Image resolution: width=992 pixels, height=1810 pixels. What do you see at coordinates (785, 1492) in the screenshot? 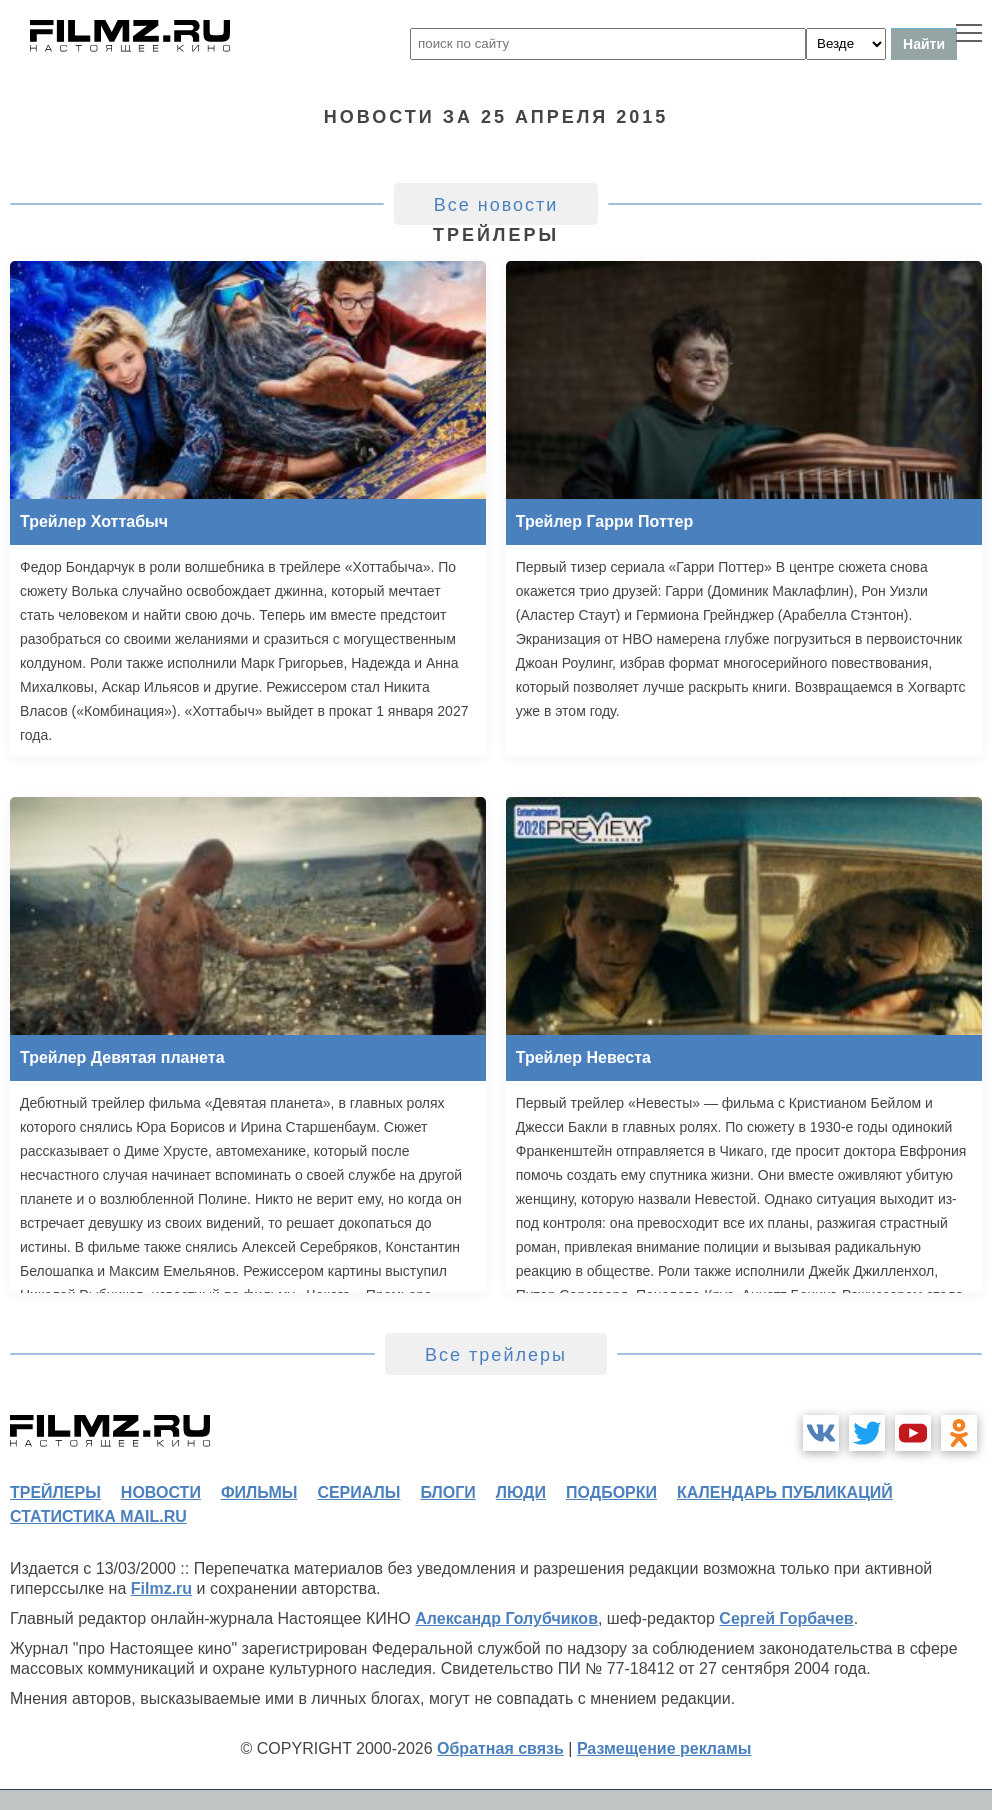
I see `календарь публикаций` at bounding box center [785, 1492].